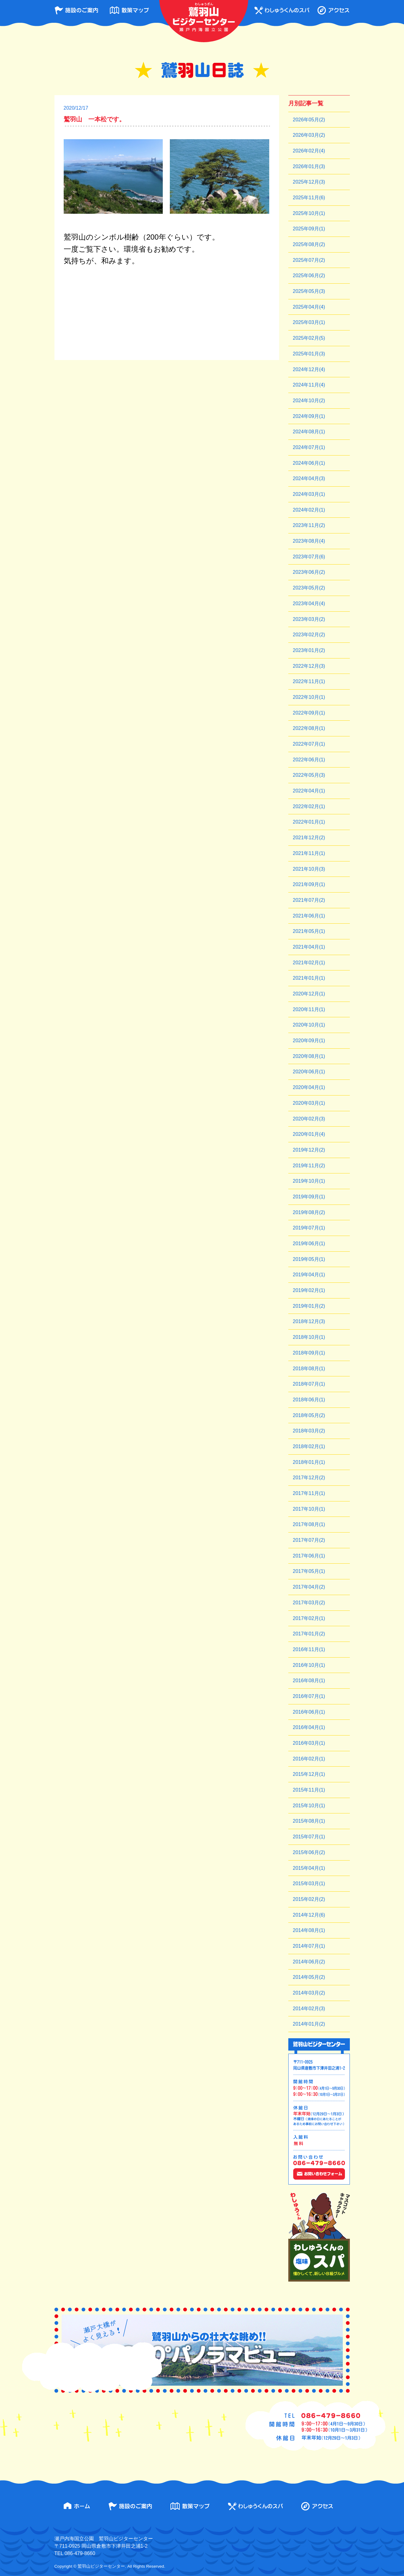 This screenshot has height=2576, width=404. What do you see at coordinates (309, 744) in the screenshot?
I see `2022年07月(1)` at bounding box center [309, 744].